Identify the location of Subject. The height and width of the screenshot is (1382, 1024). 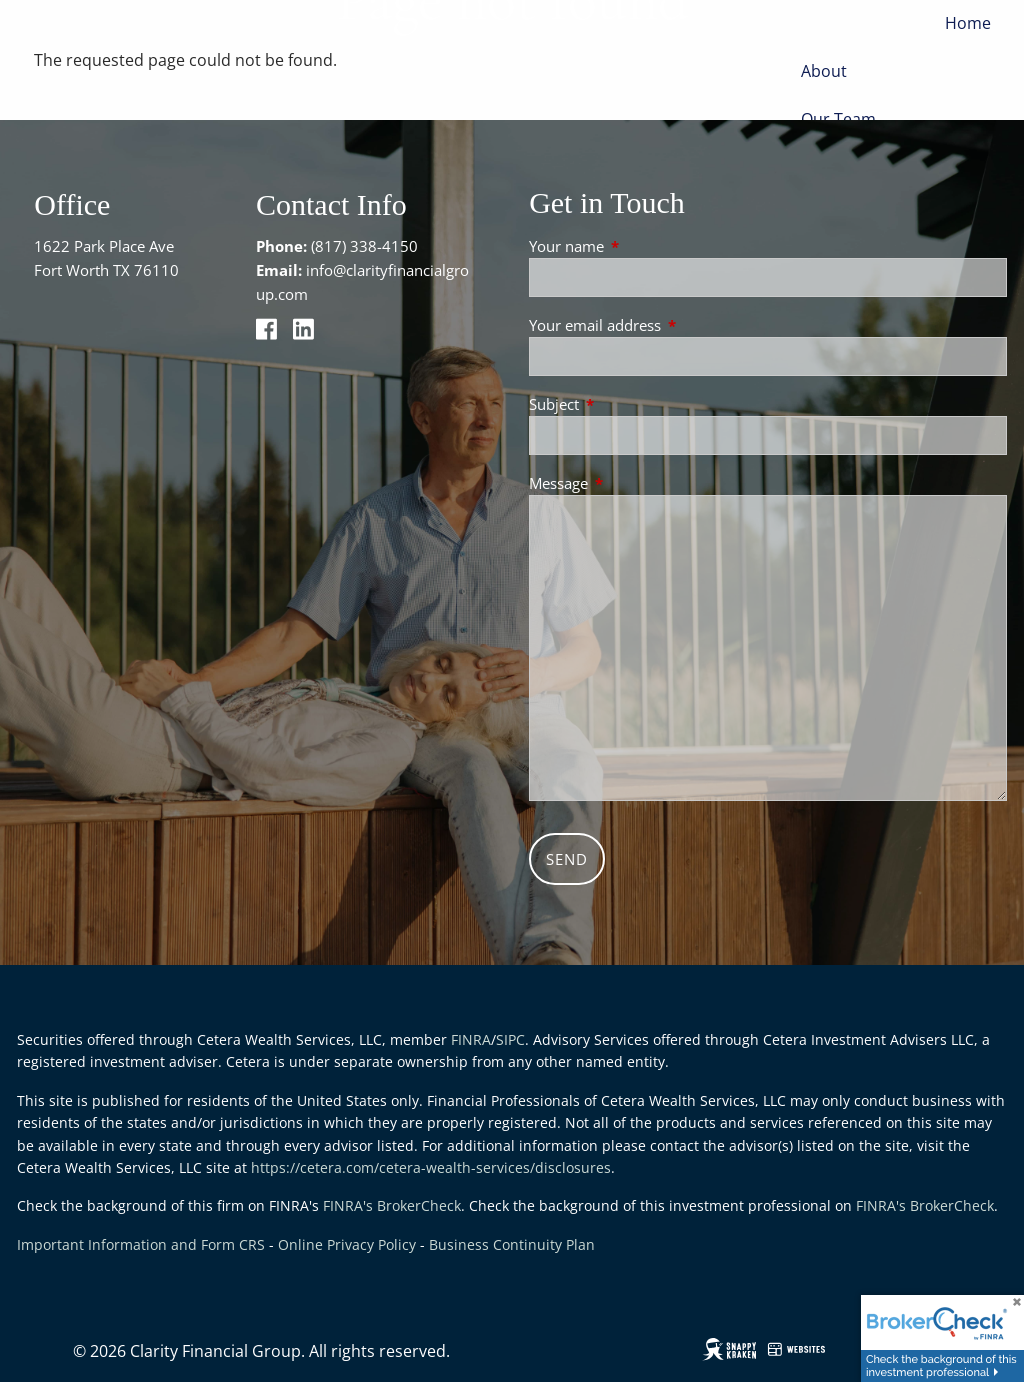
(628, 404).